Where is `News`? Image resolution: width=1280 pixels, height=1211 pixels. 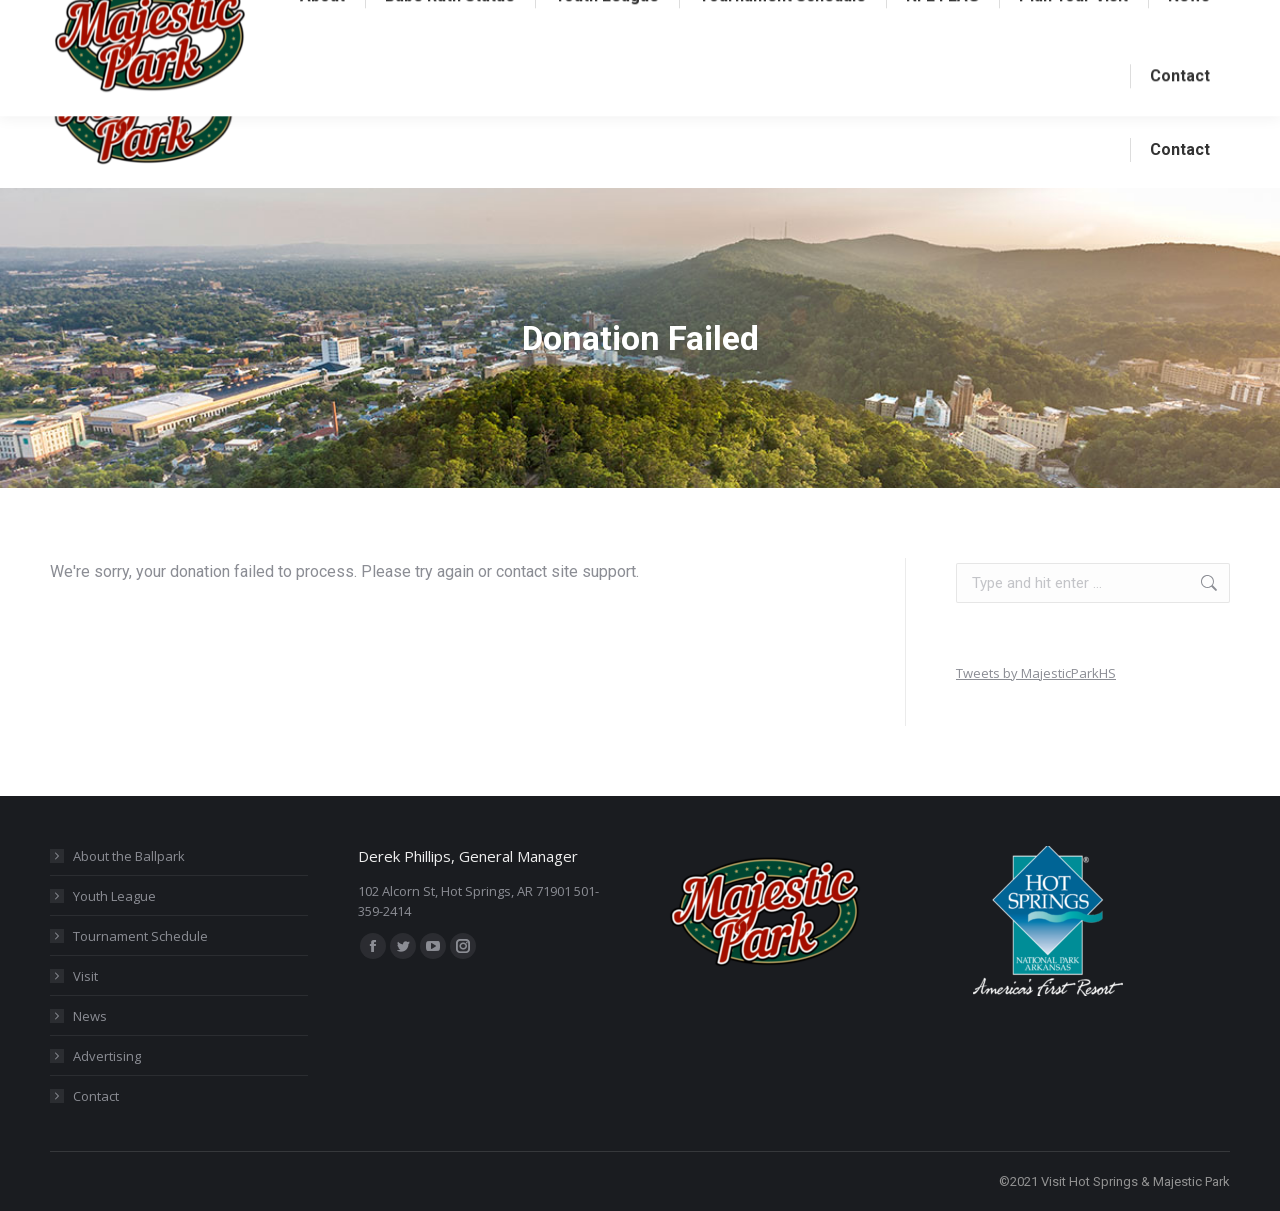 News is located at coordinates (90, 1016).